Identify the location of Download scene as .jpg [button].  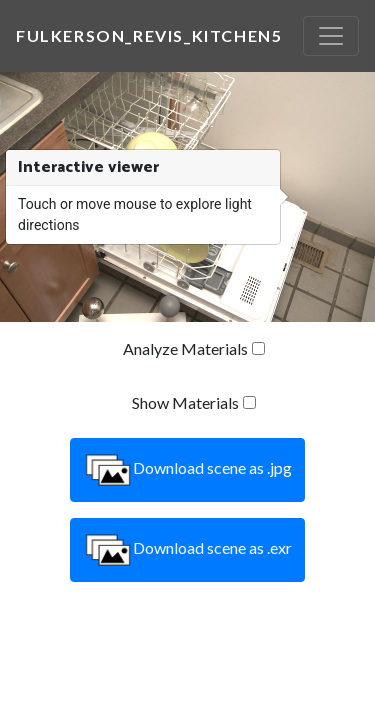
(187, 470).